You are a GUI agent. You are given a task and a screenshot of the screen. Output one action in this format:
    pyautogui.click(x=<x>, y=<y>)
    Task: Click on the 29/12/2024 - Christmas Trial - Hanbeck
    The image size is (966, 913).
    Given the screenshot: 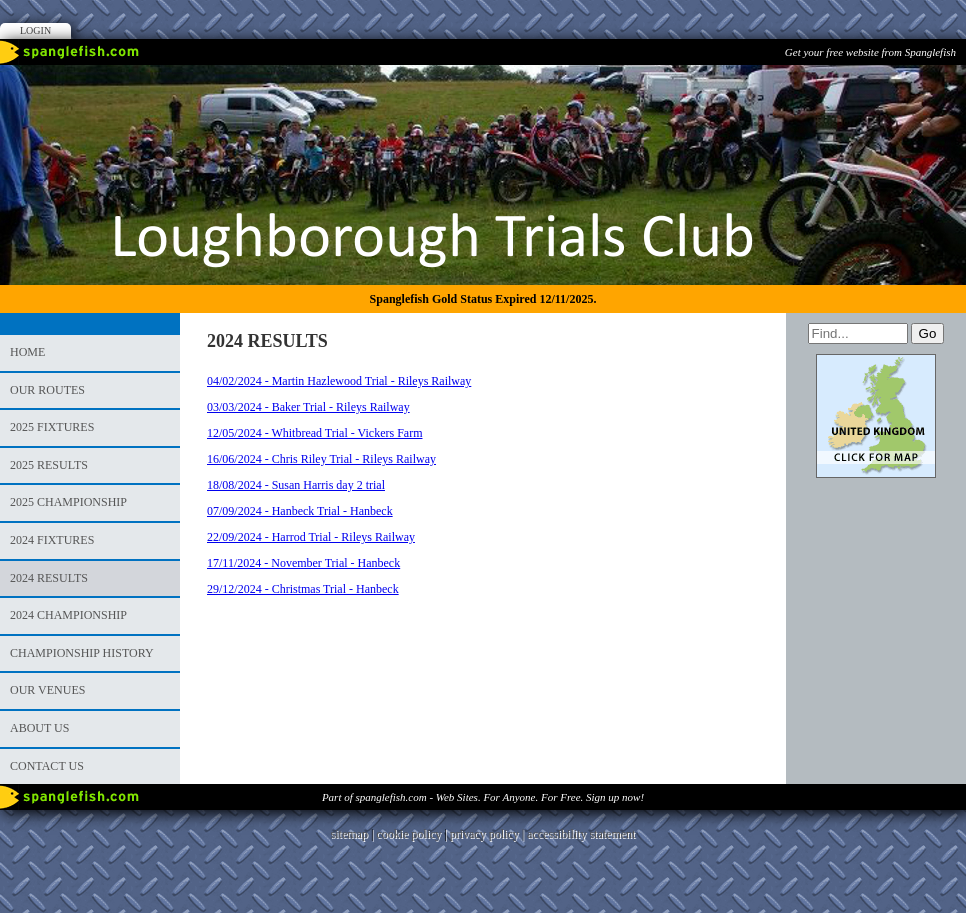 What is the action you would take?
    pyautogui.click(x=303, y=589)
    